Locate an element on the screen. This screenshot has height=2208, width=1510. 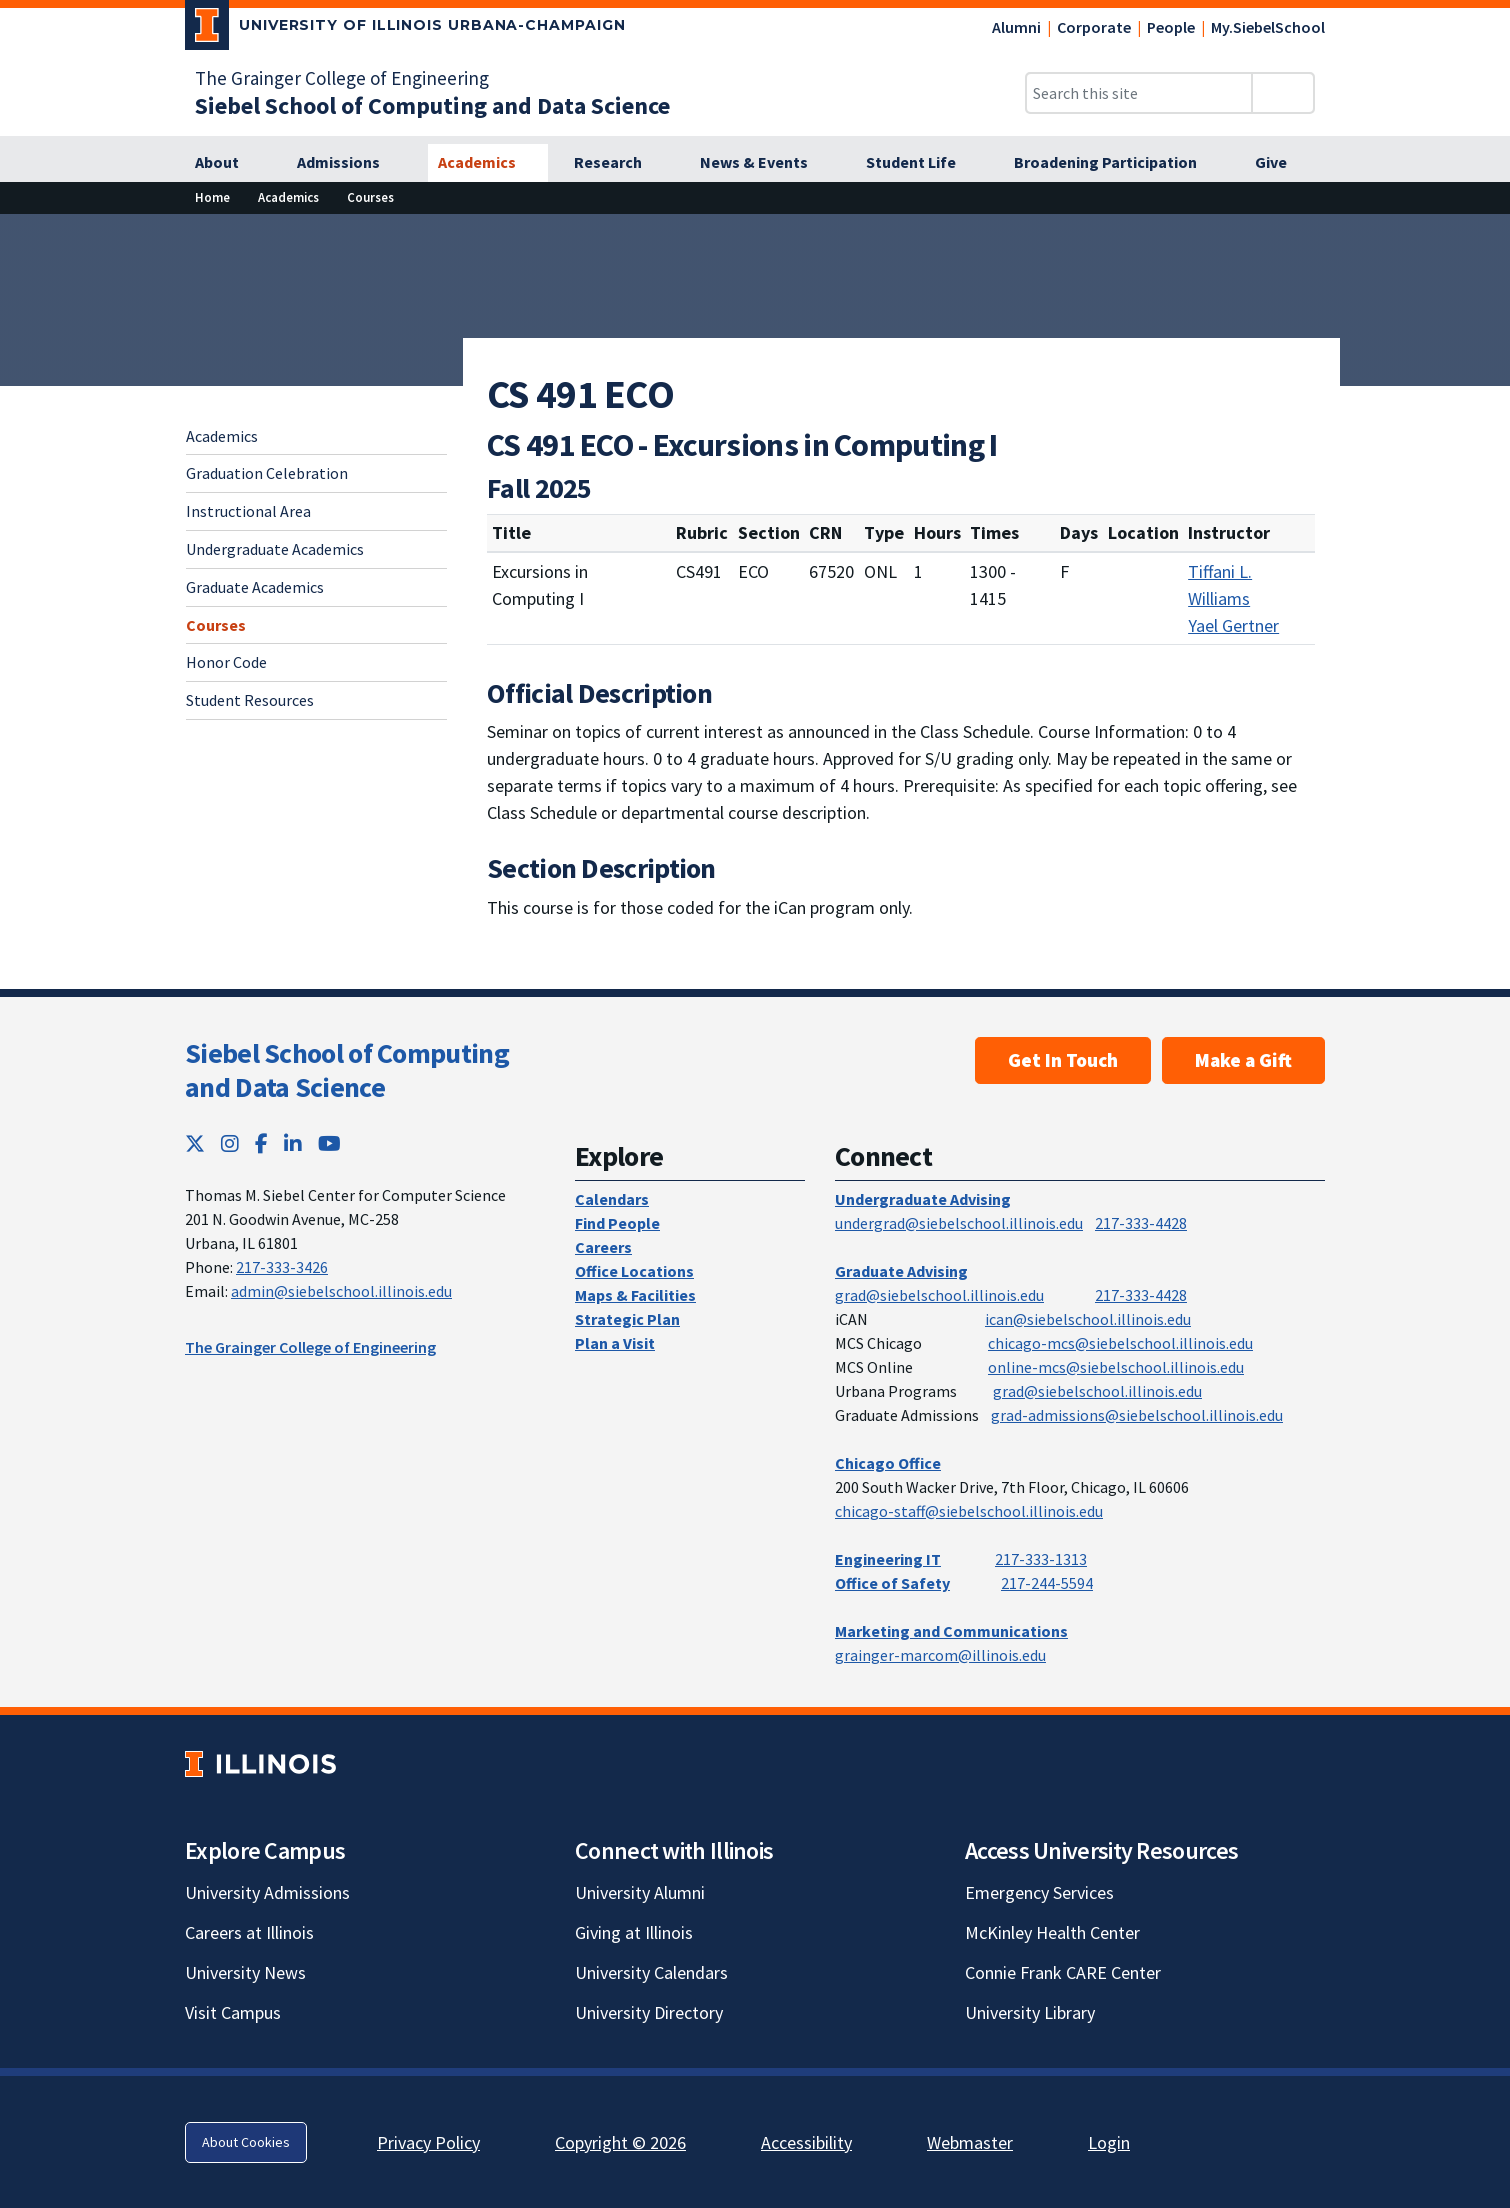
Tiffani L. Williams is located at coordinates (1220, 585).